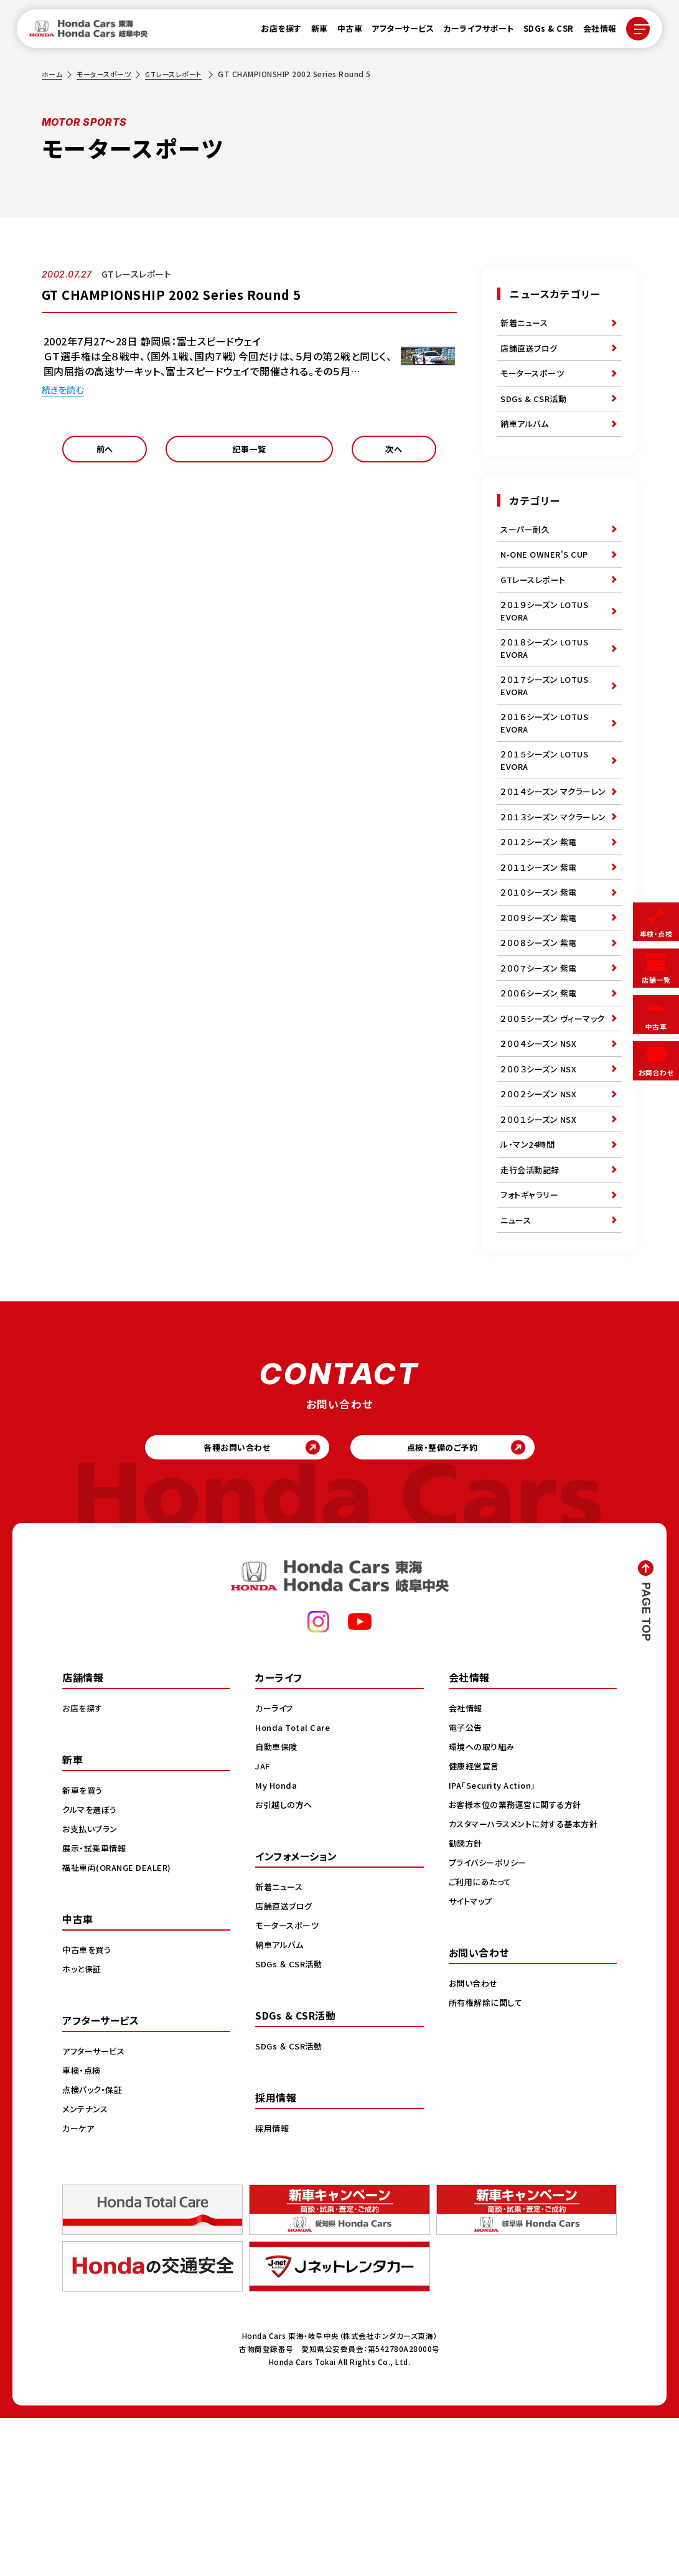 The image size is (679, 2576). Describe the element at coordinates (105, 452) in the screenshot. I see `前へ` at that location.